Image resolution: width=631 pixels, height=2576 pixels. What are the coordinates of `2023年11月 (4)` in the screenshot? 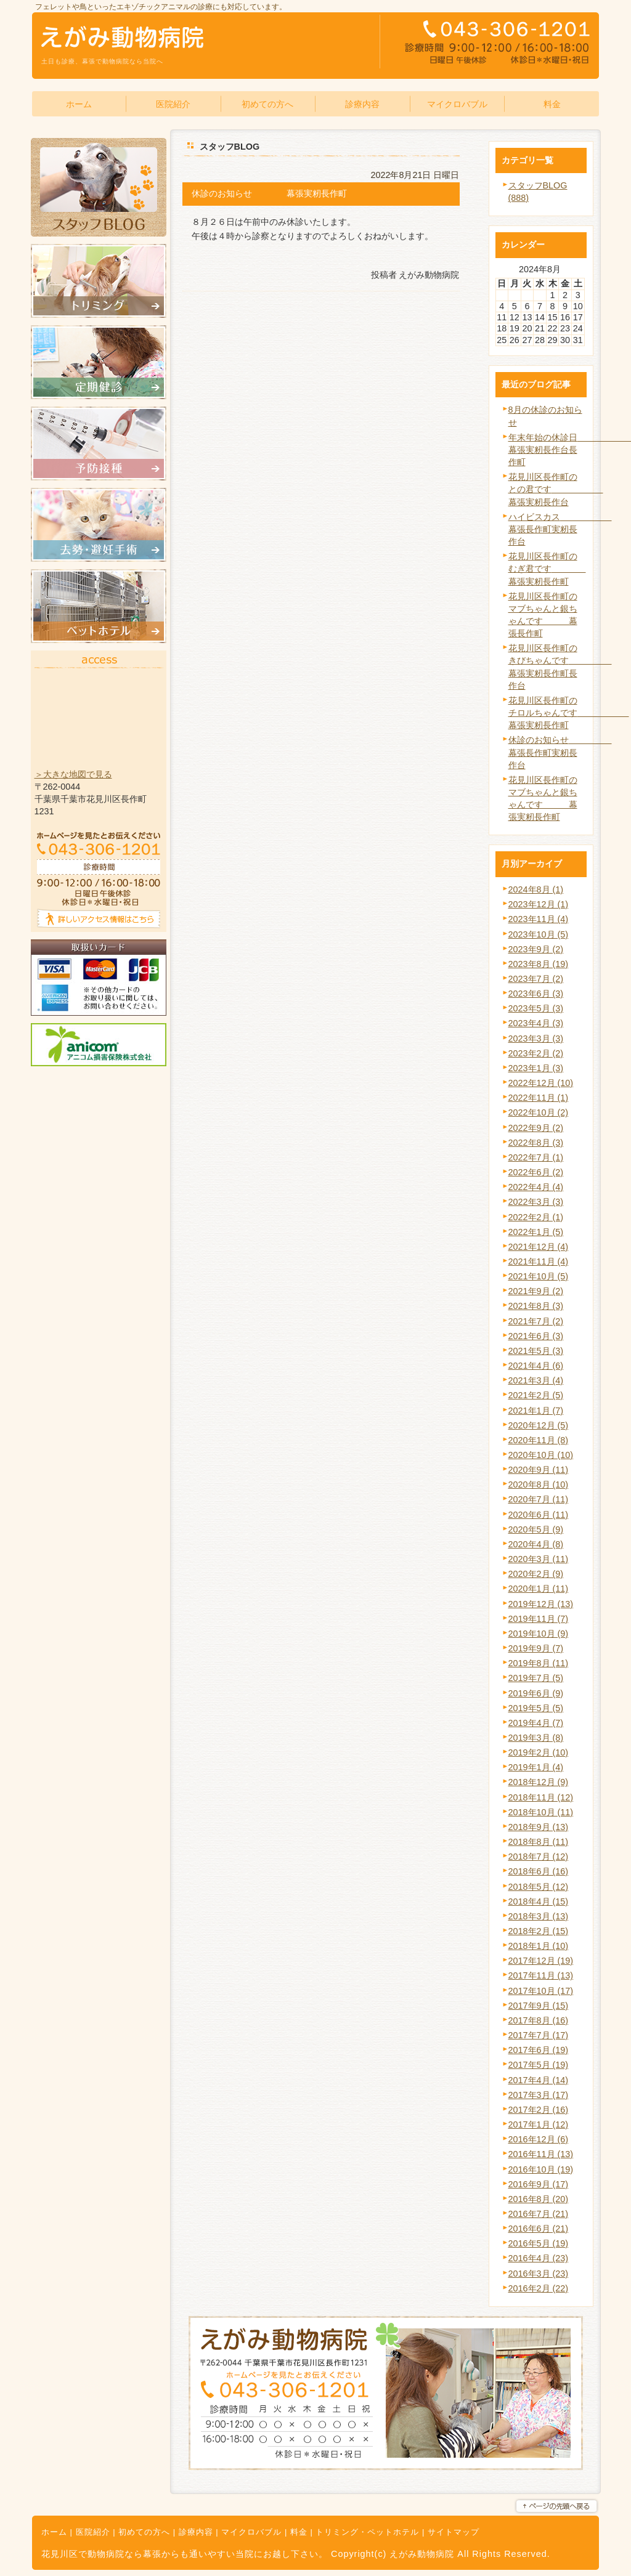 It's located at (538, 919).